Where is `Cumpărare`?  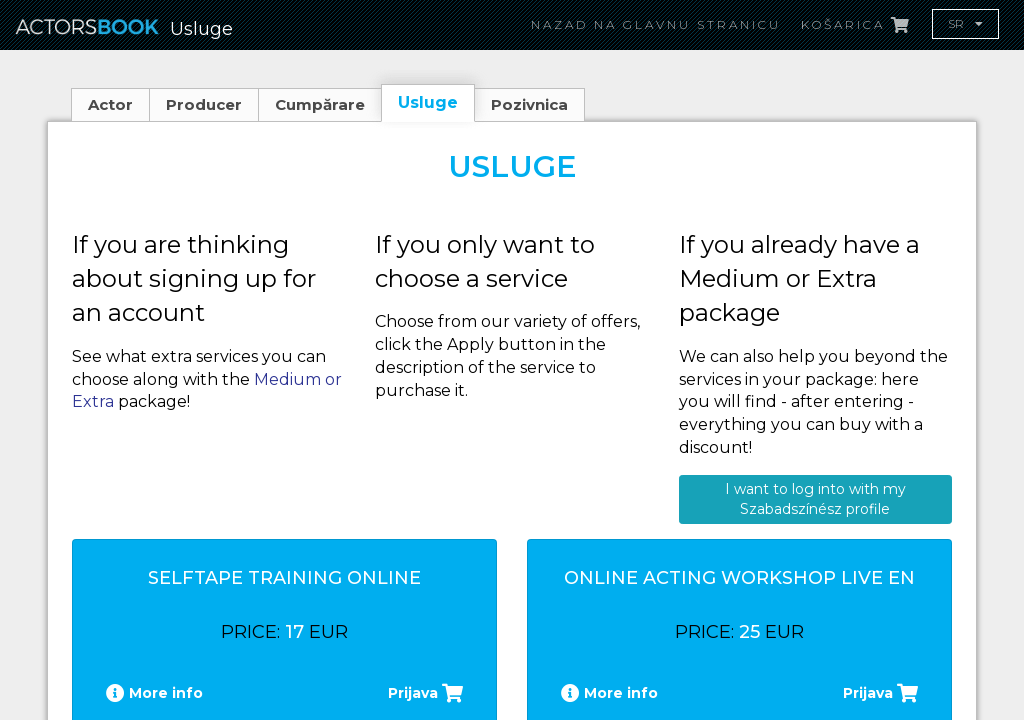
Cumpărare is located at coordinates (320, 104).